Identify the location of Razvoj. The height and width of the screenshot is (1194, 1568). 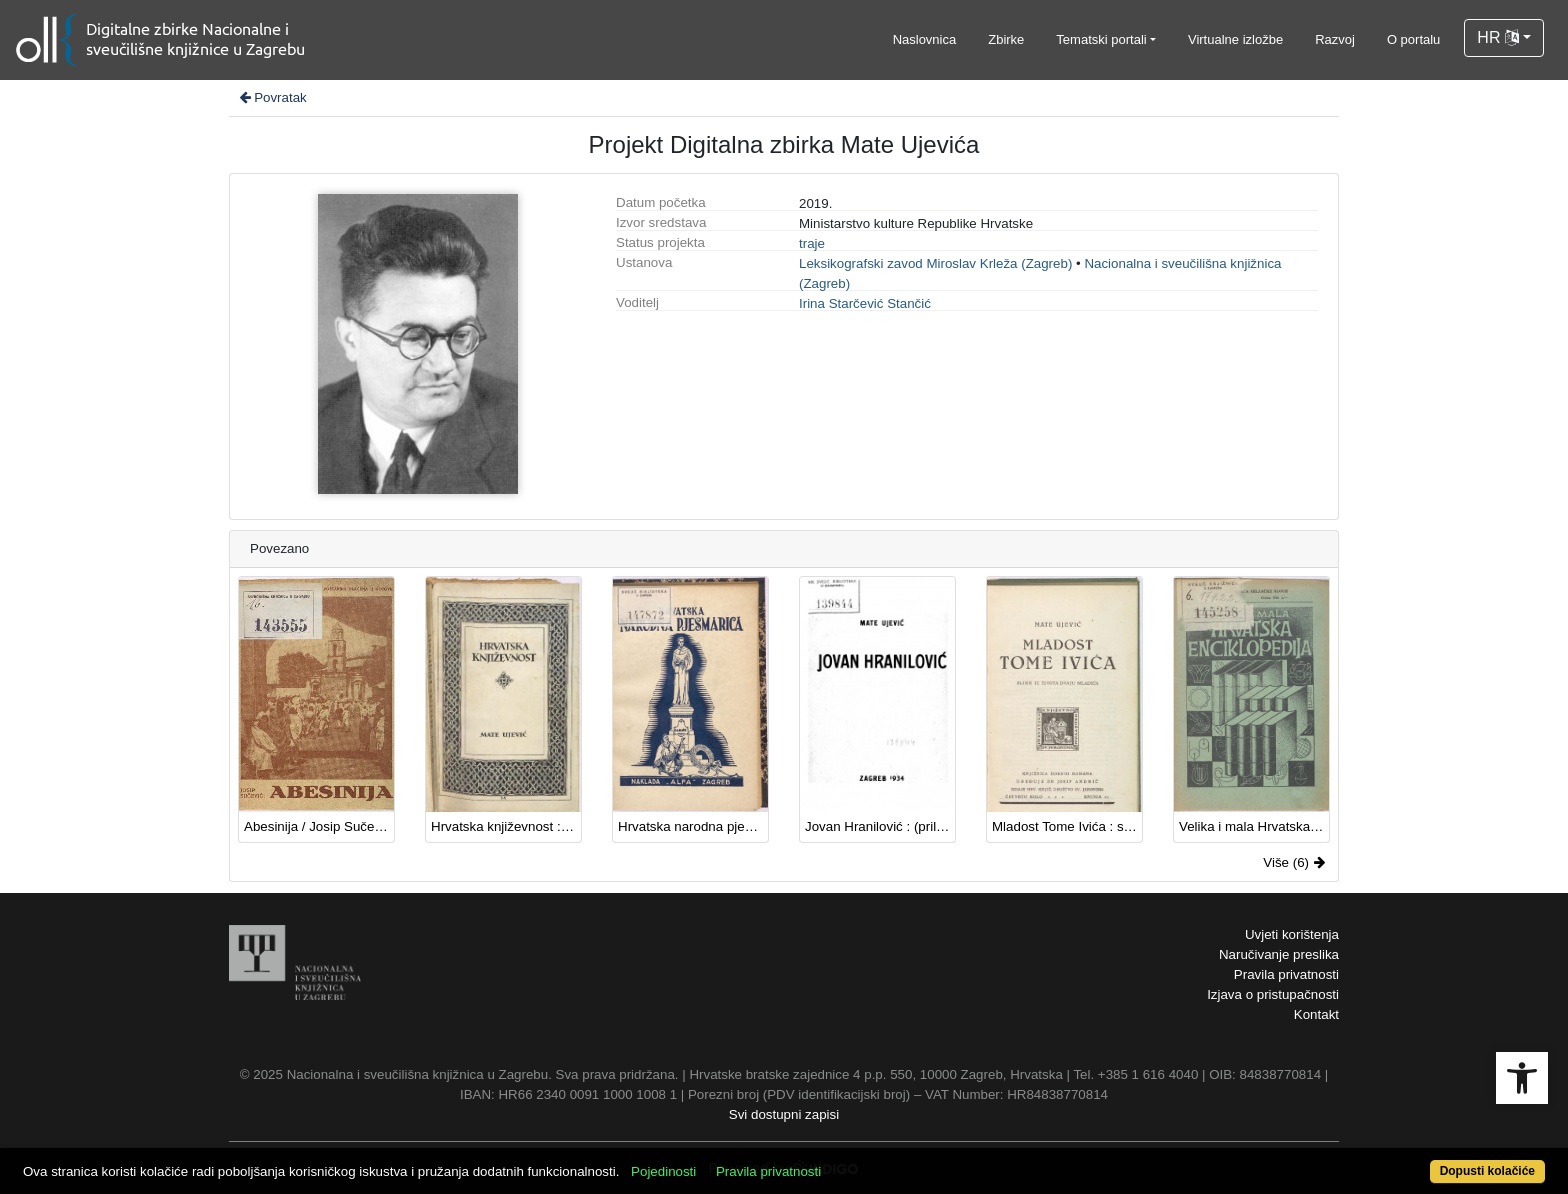
(1335, 39).